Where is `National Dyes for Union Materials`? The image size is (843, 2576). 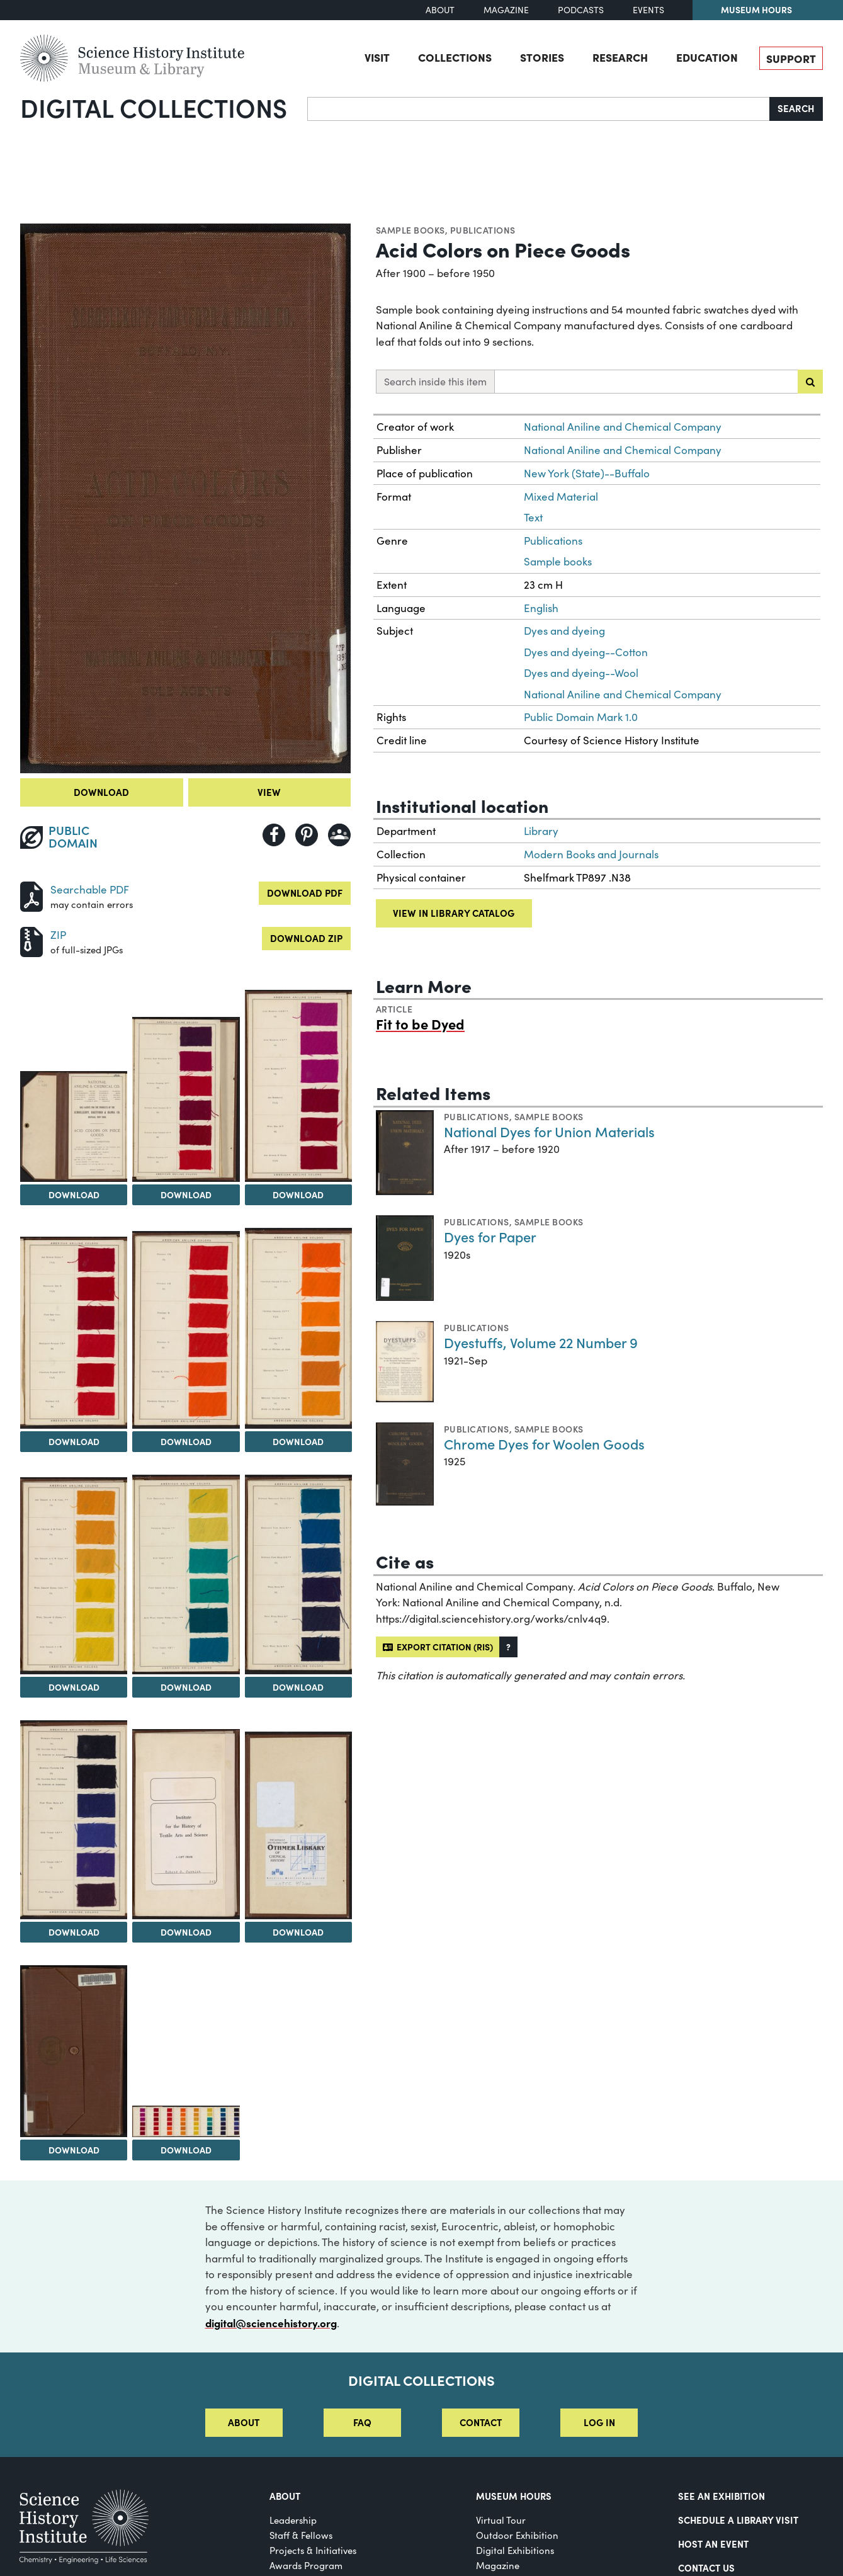
National Dyes for Union Materials is located at coordinates (549, 1131).